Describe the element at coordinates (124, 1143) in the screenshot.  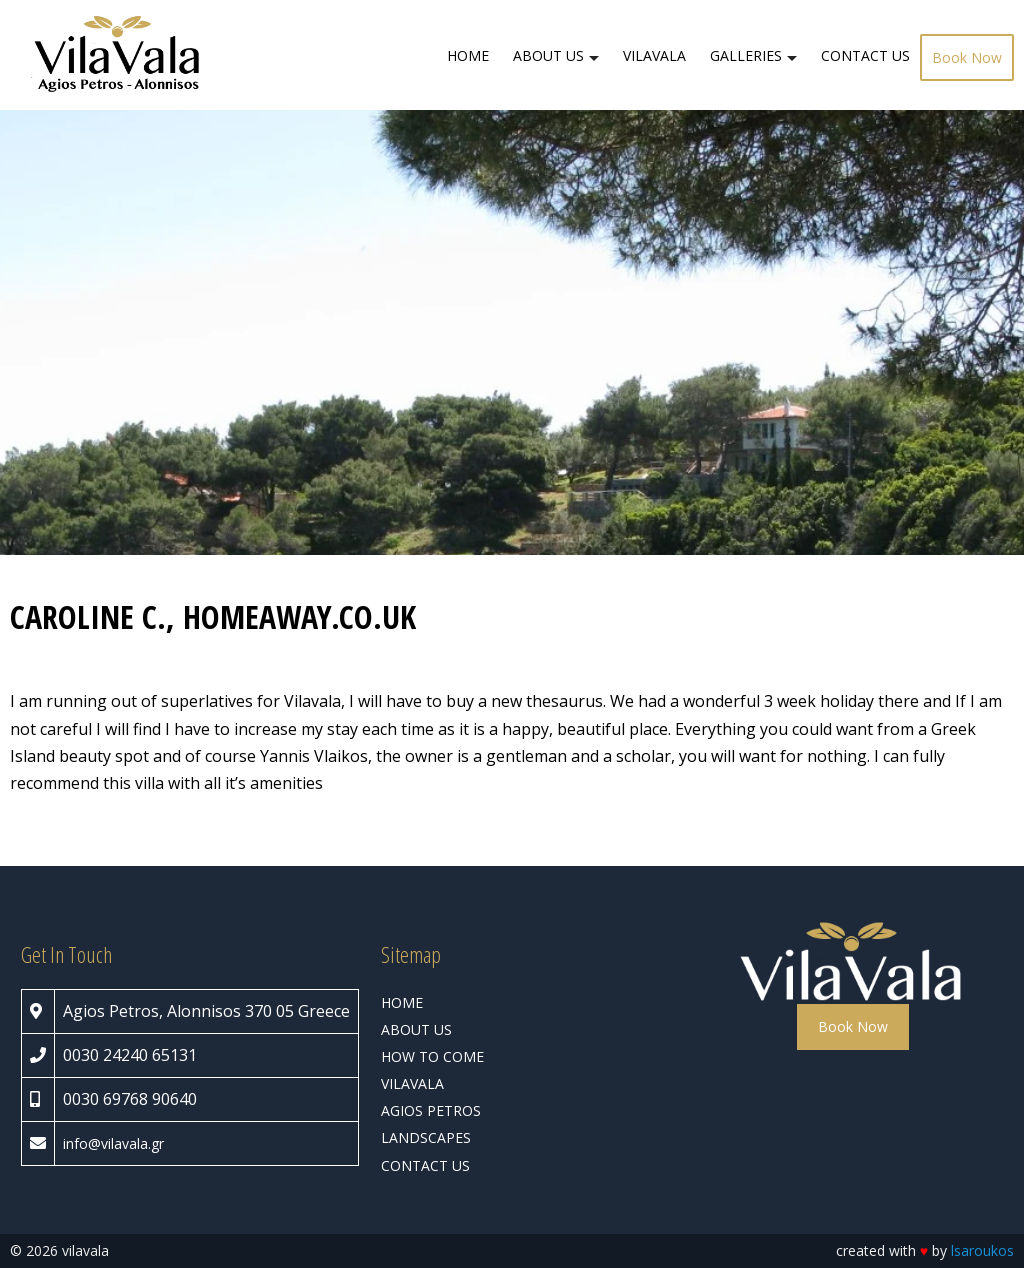
I see `vilavala` at that location.